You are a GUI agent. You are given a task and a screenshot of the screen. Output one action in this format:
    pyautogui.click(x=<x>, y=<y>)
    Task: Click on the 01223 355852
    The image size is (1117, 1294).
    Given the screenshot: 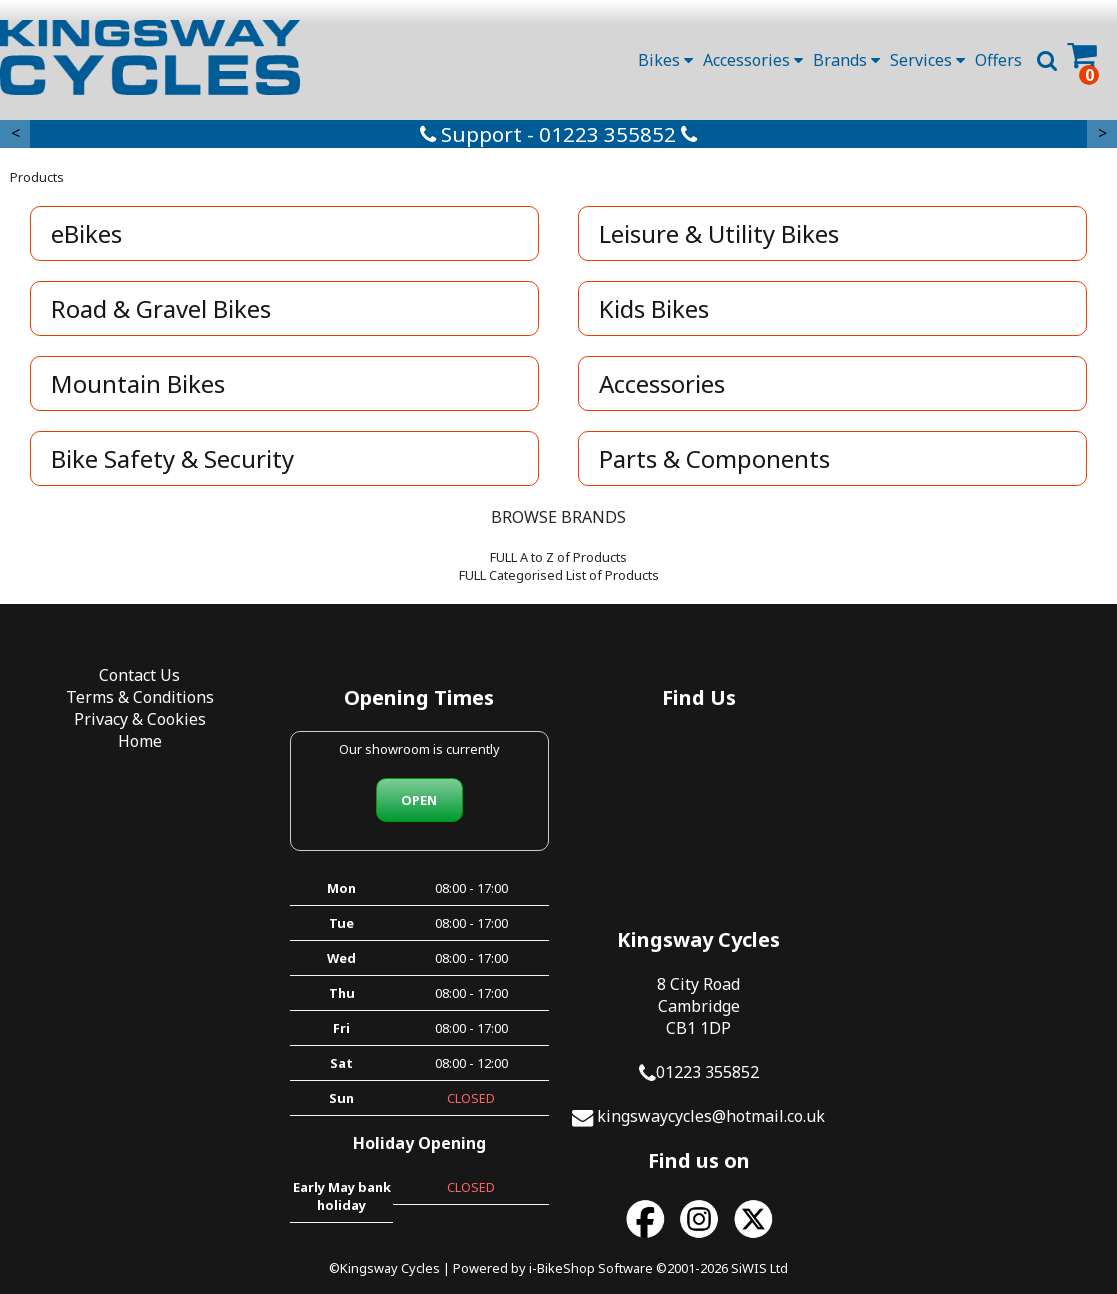 What is the action you would take?
    pyautogui.click(x=985, y=830)
    